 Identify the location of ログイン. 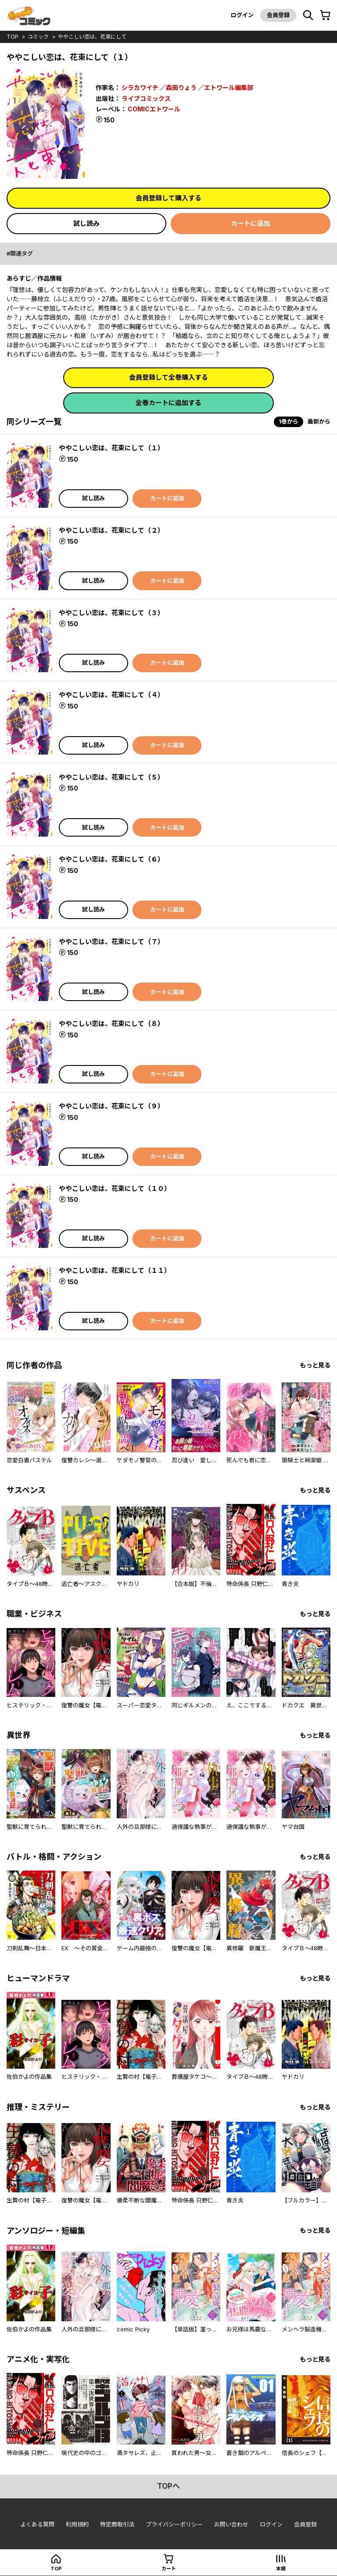
(242, 14).